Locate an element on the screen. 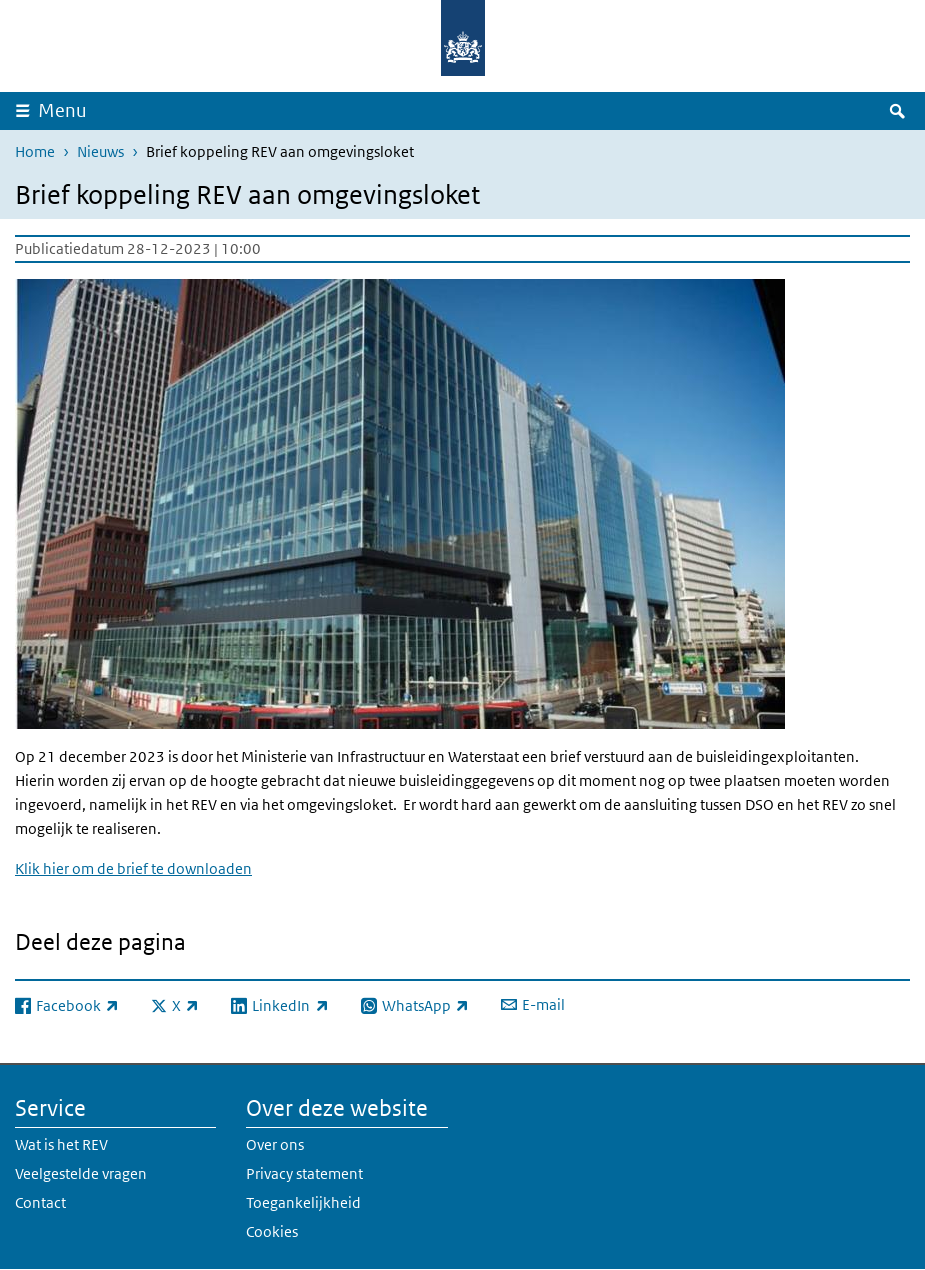 The image size is (925, 1270). Wat is het REV is located at coordinates (61, 1144).